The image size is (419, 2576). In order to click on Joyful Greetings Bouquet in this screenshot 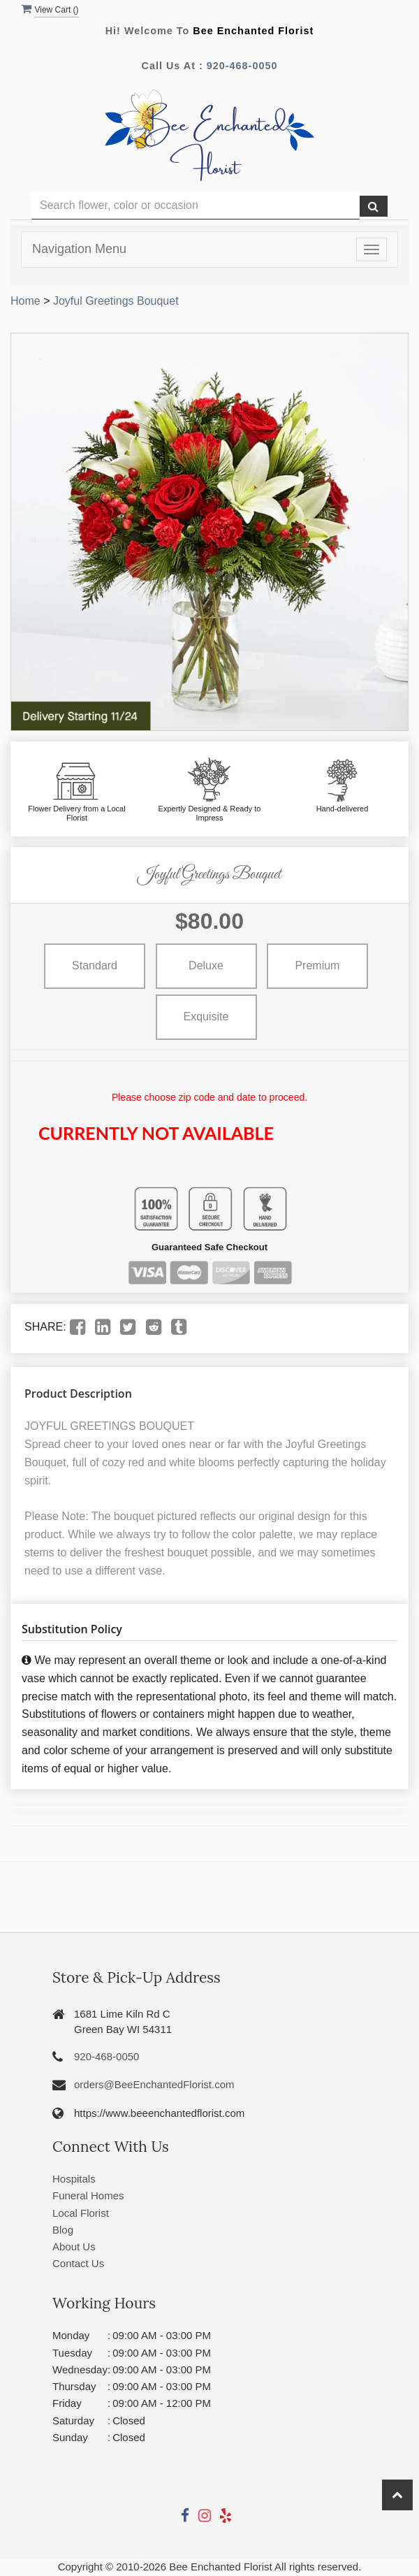, I will do `click(116, 301)`.